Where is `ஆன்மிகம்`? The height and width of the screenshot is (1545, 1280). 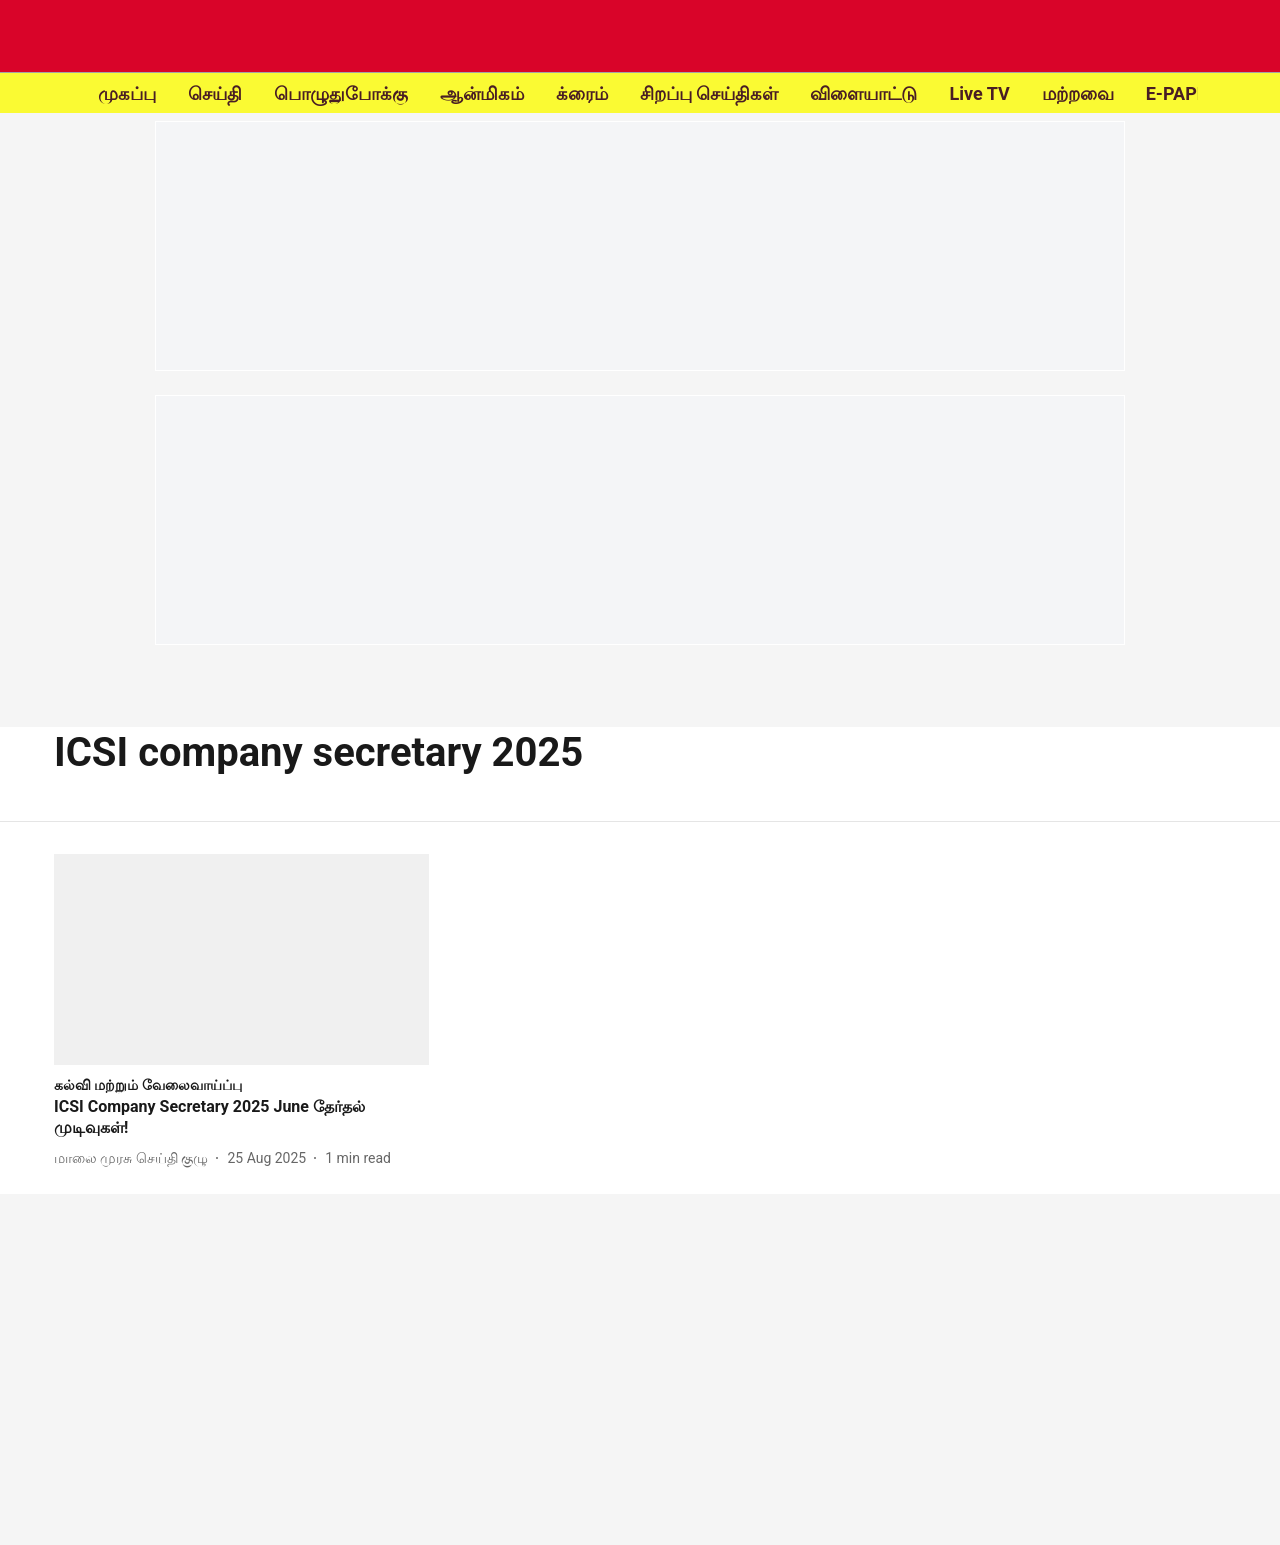 ஆன்மிகம் is located at coordinates (482, 93).